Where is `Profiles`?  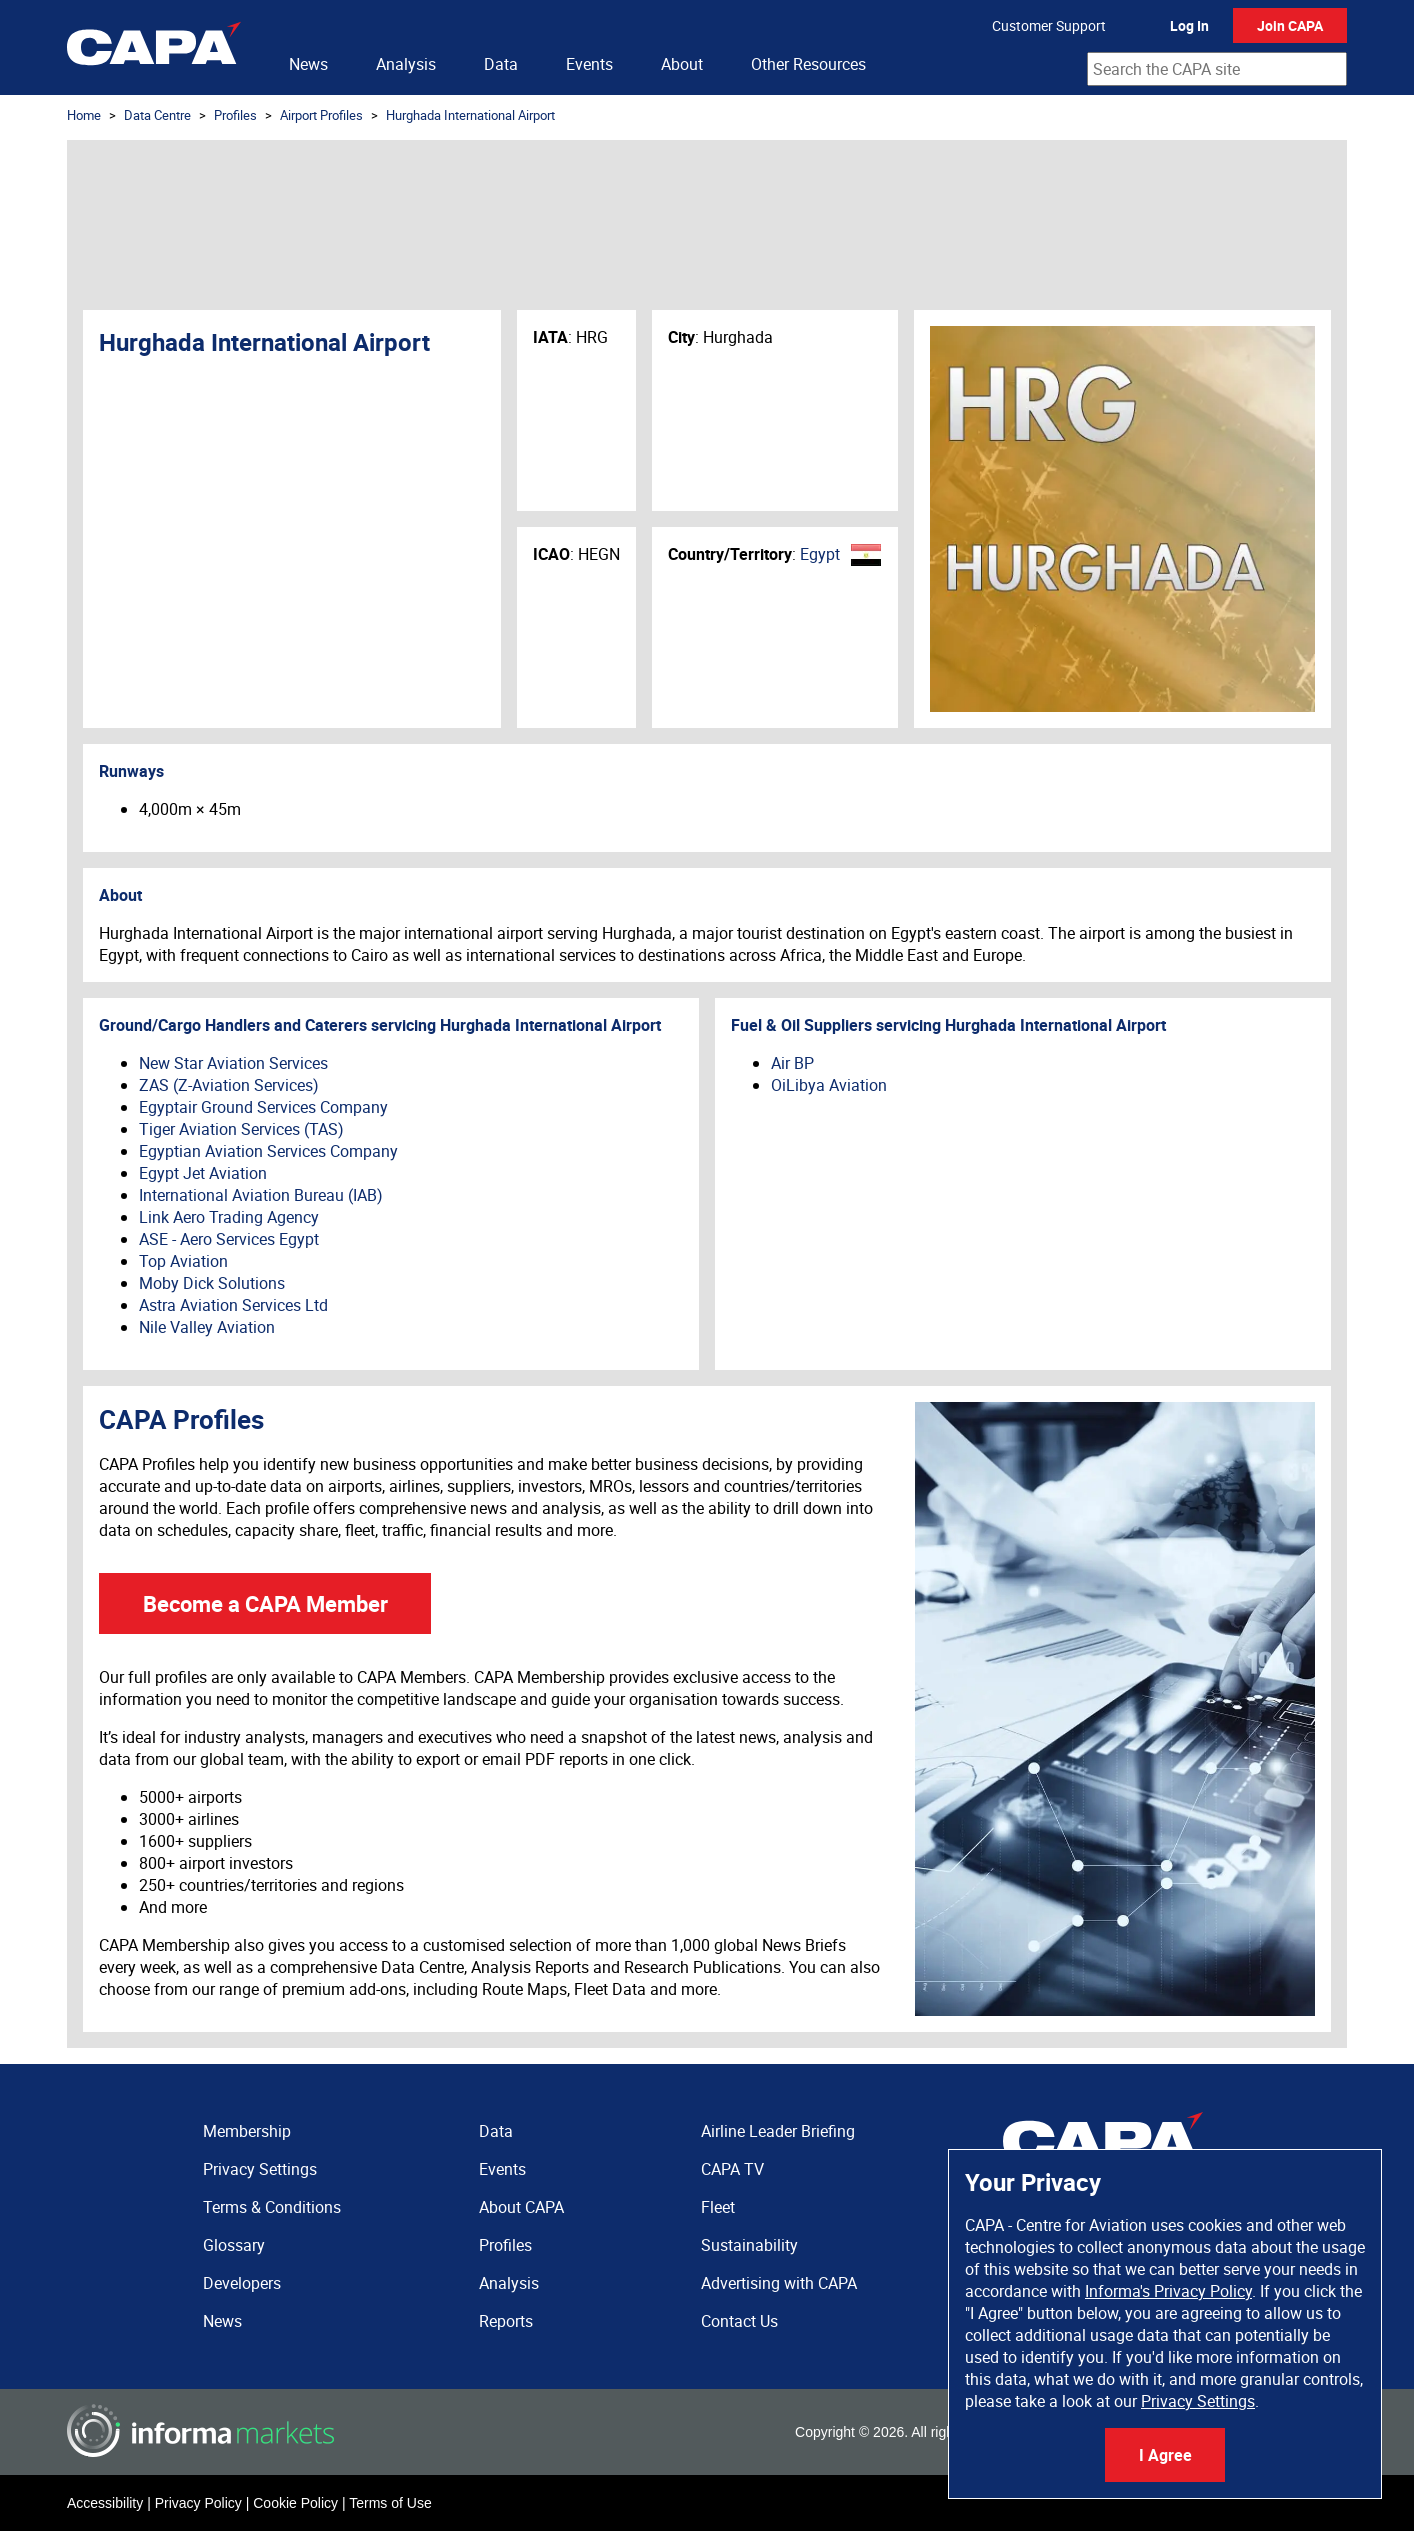
Profiles is located at coordinates (235, 115).